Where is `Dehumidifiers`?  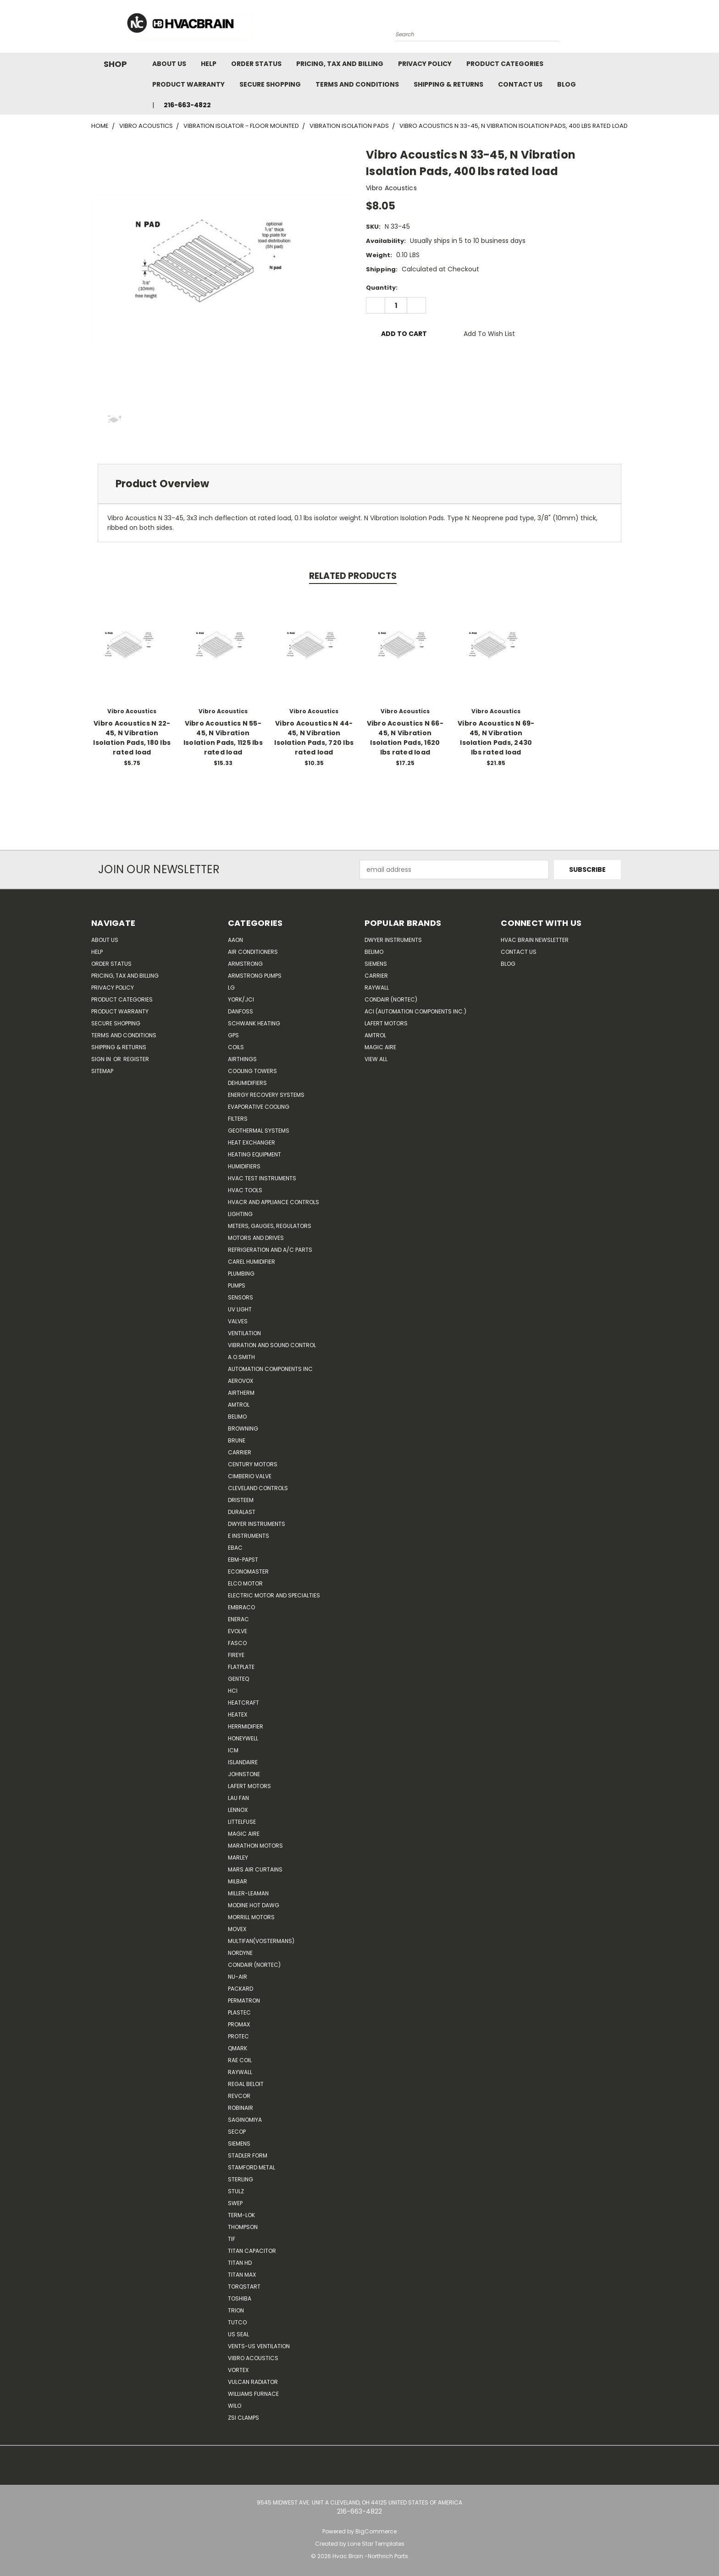 Dehumidifiers is located at coordinates (247, 1083).